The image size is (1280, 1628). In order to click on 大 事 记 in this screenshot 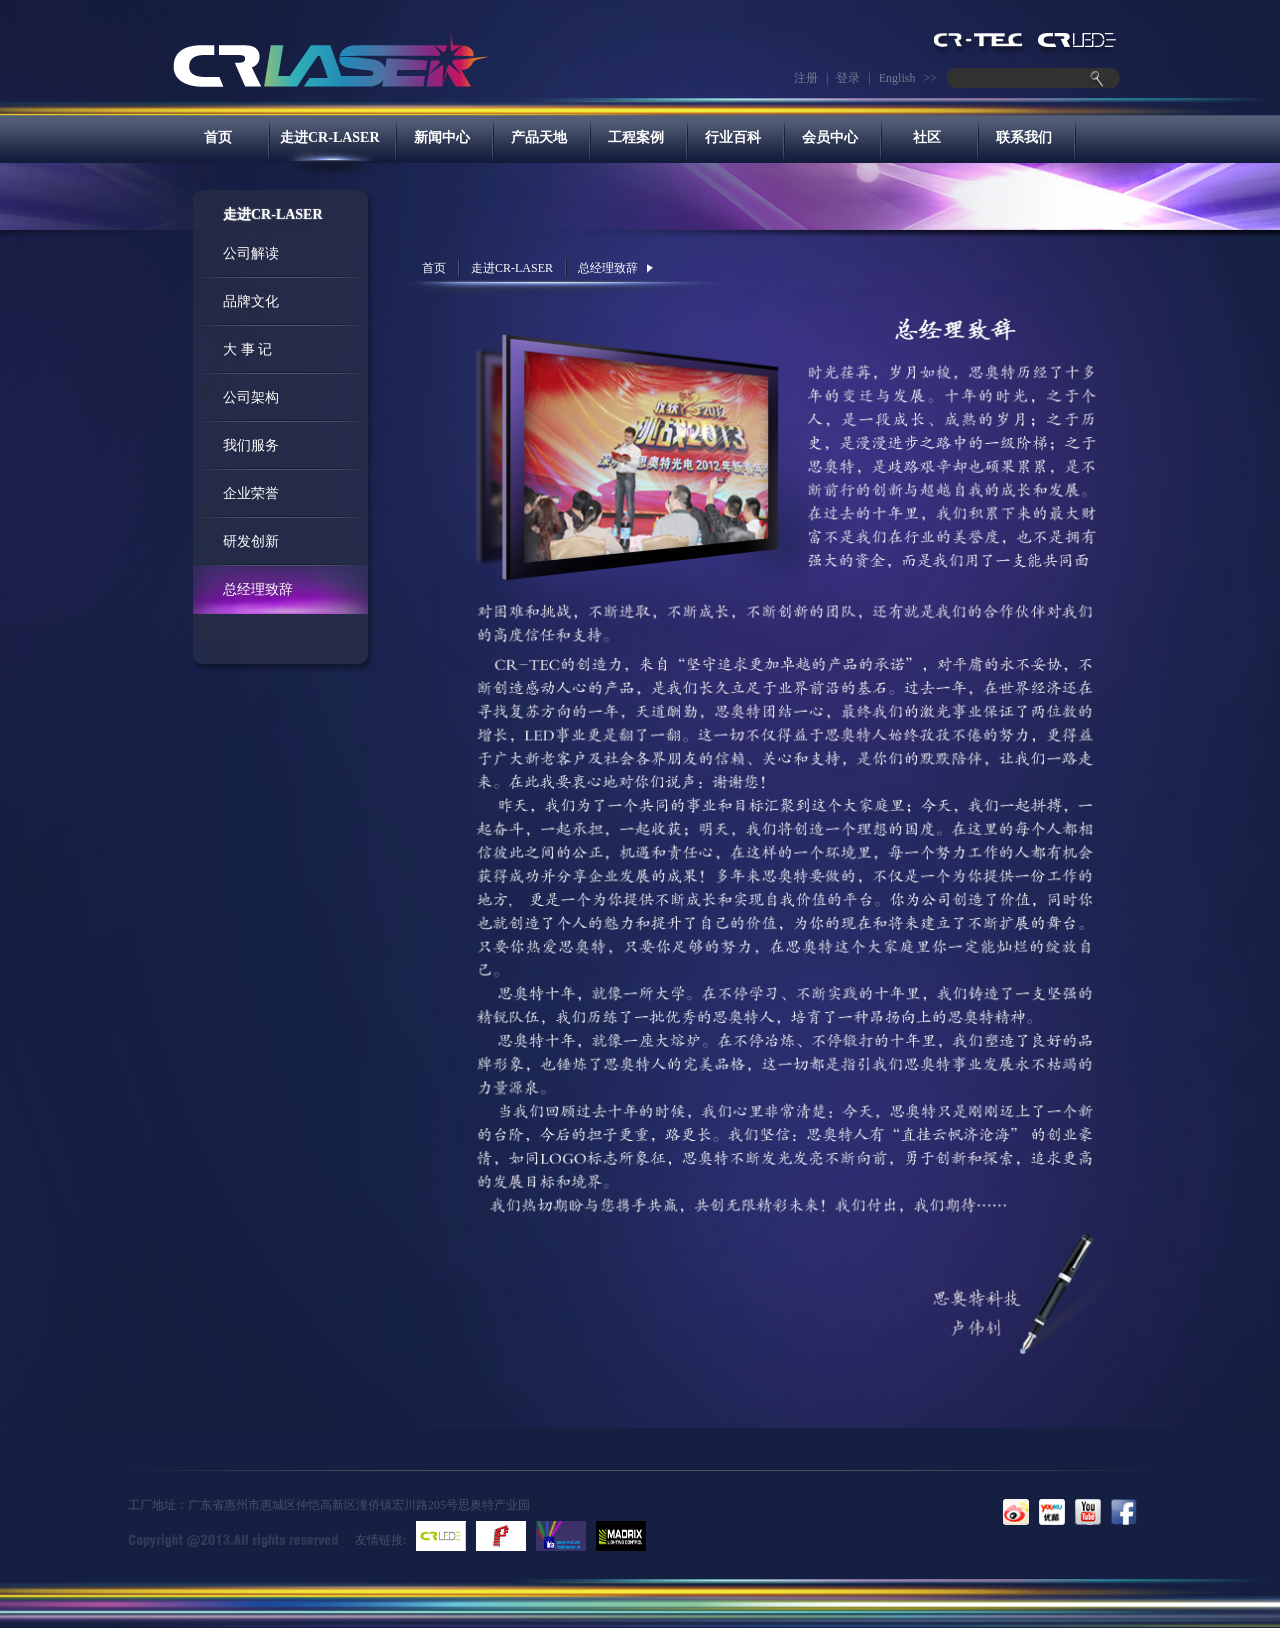, I will do `click(247, 349)`.